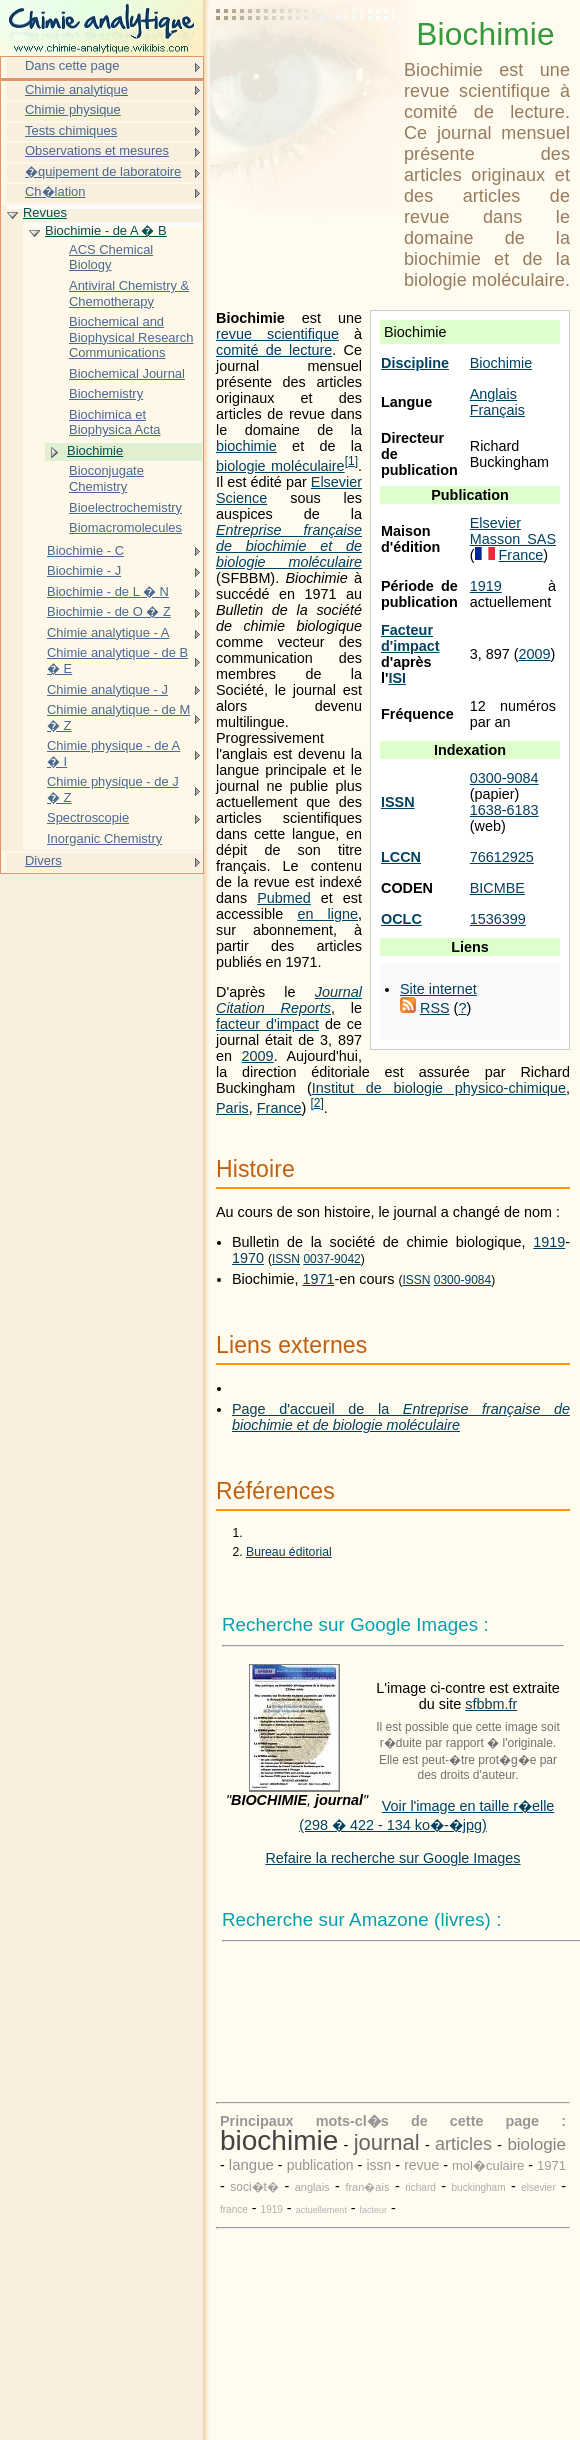 The image size is (580, 2440). Describe the element at coordinates (392, 1858) in the screenshot. I see `Refaire la recherche sur Google Images` at that location.